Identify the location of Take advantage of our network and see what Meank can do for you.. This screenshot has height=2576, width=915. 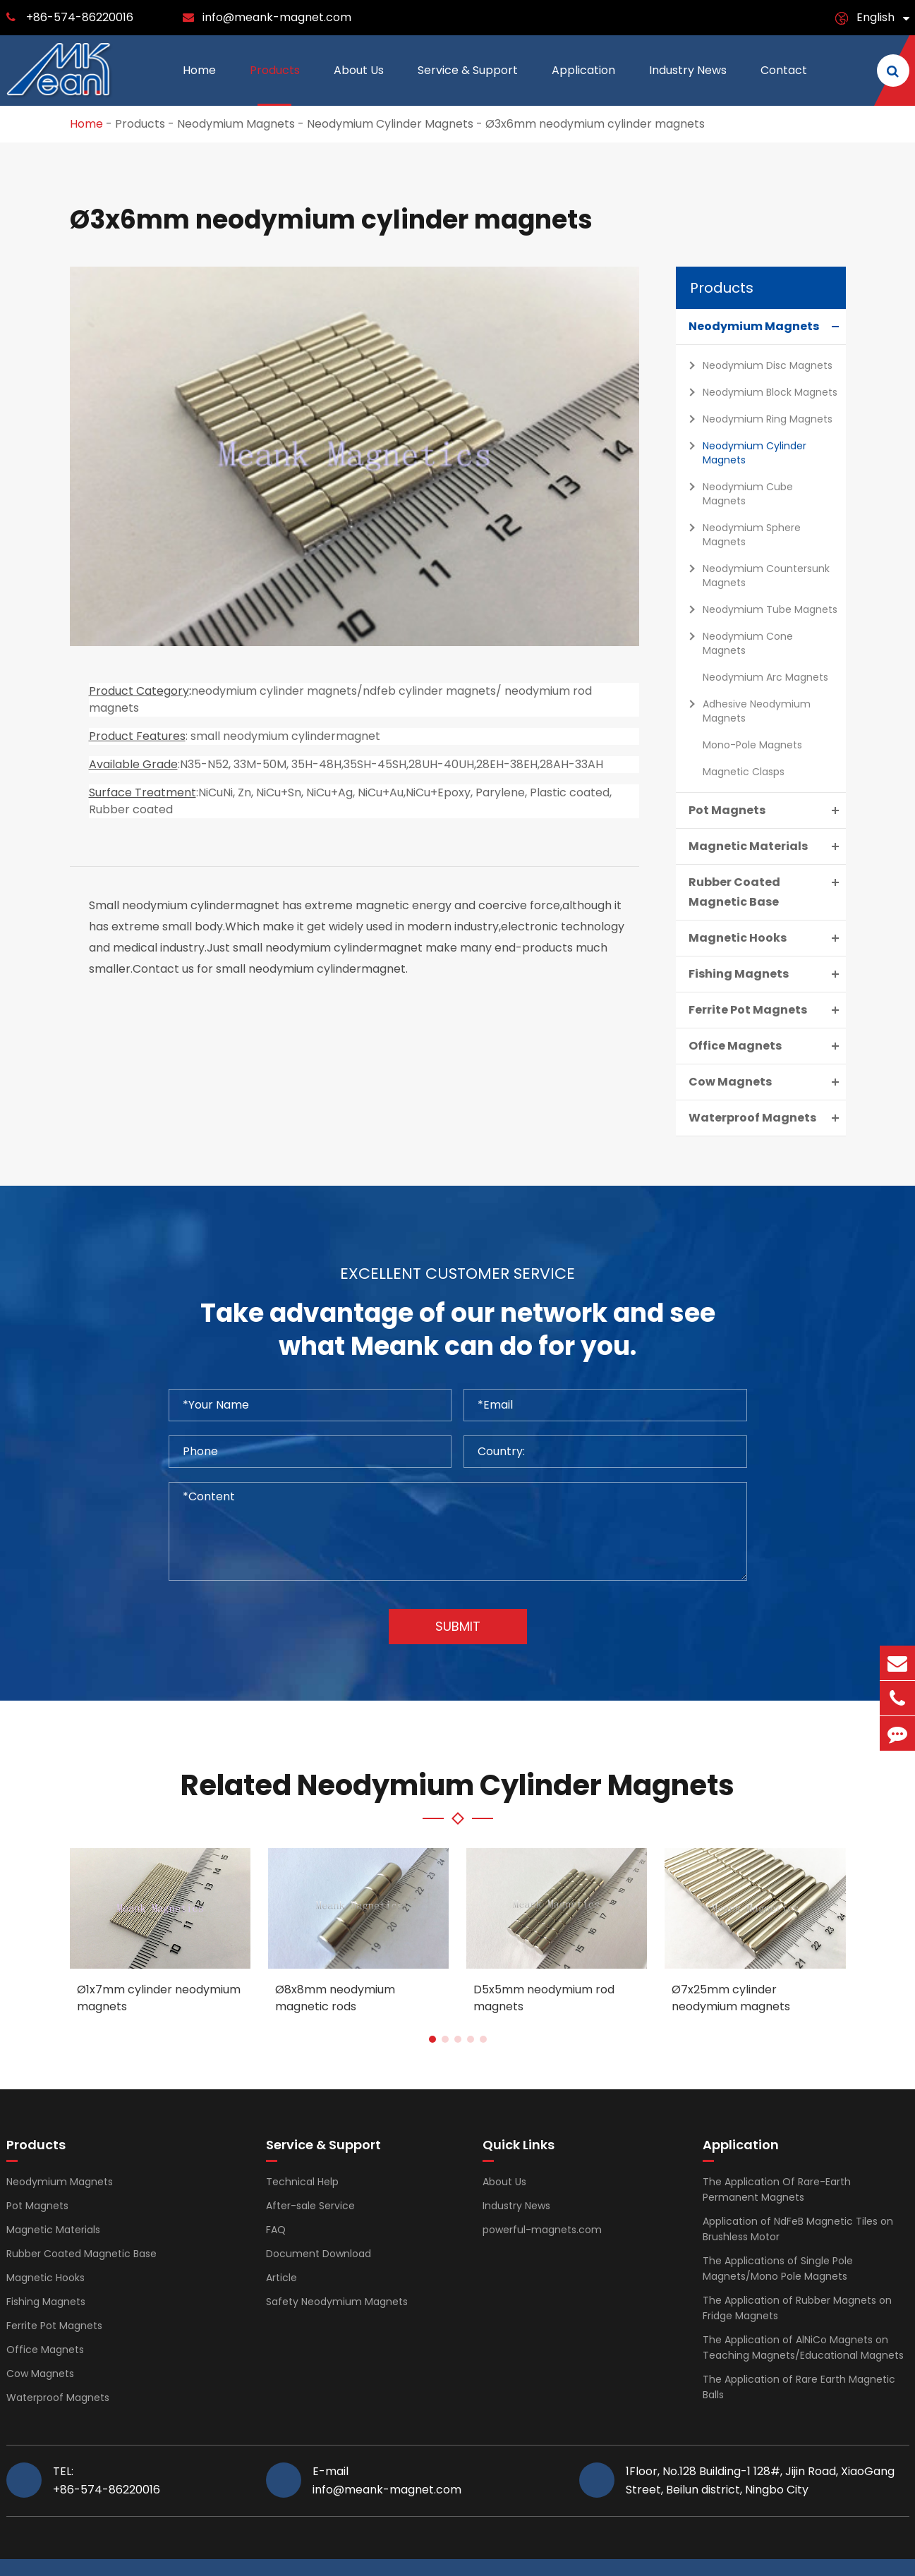
(457, 1329).